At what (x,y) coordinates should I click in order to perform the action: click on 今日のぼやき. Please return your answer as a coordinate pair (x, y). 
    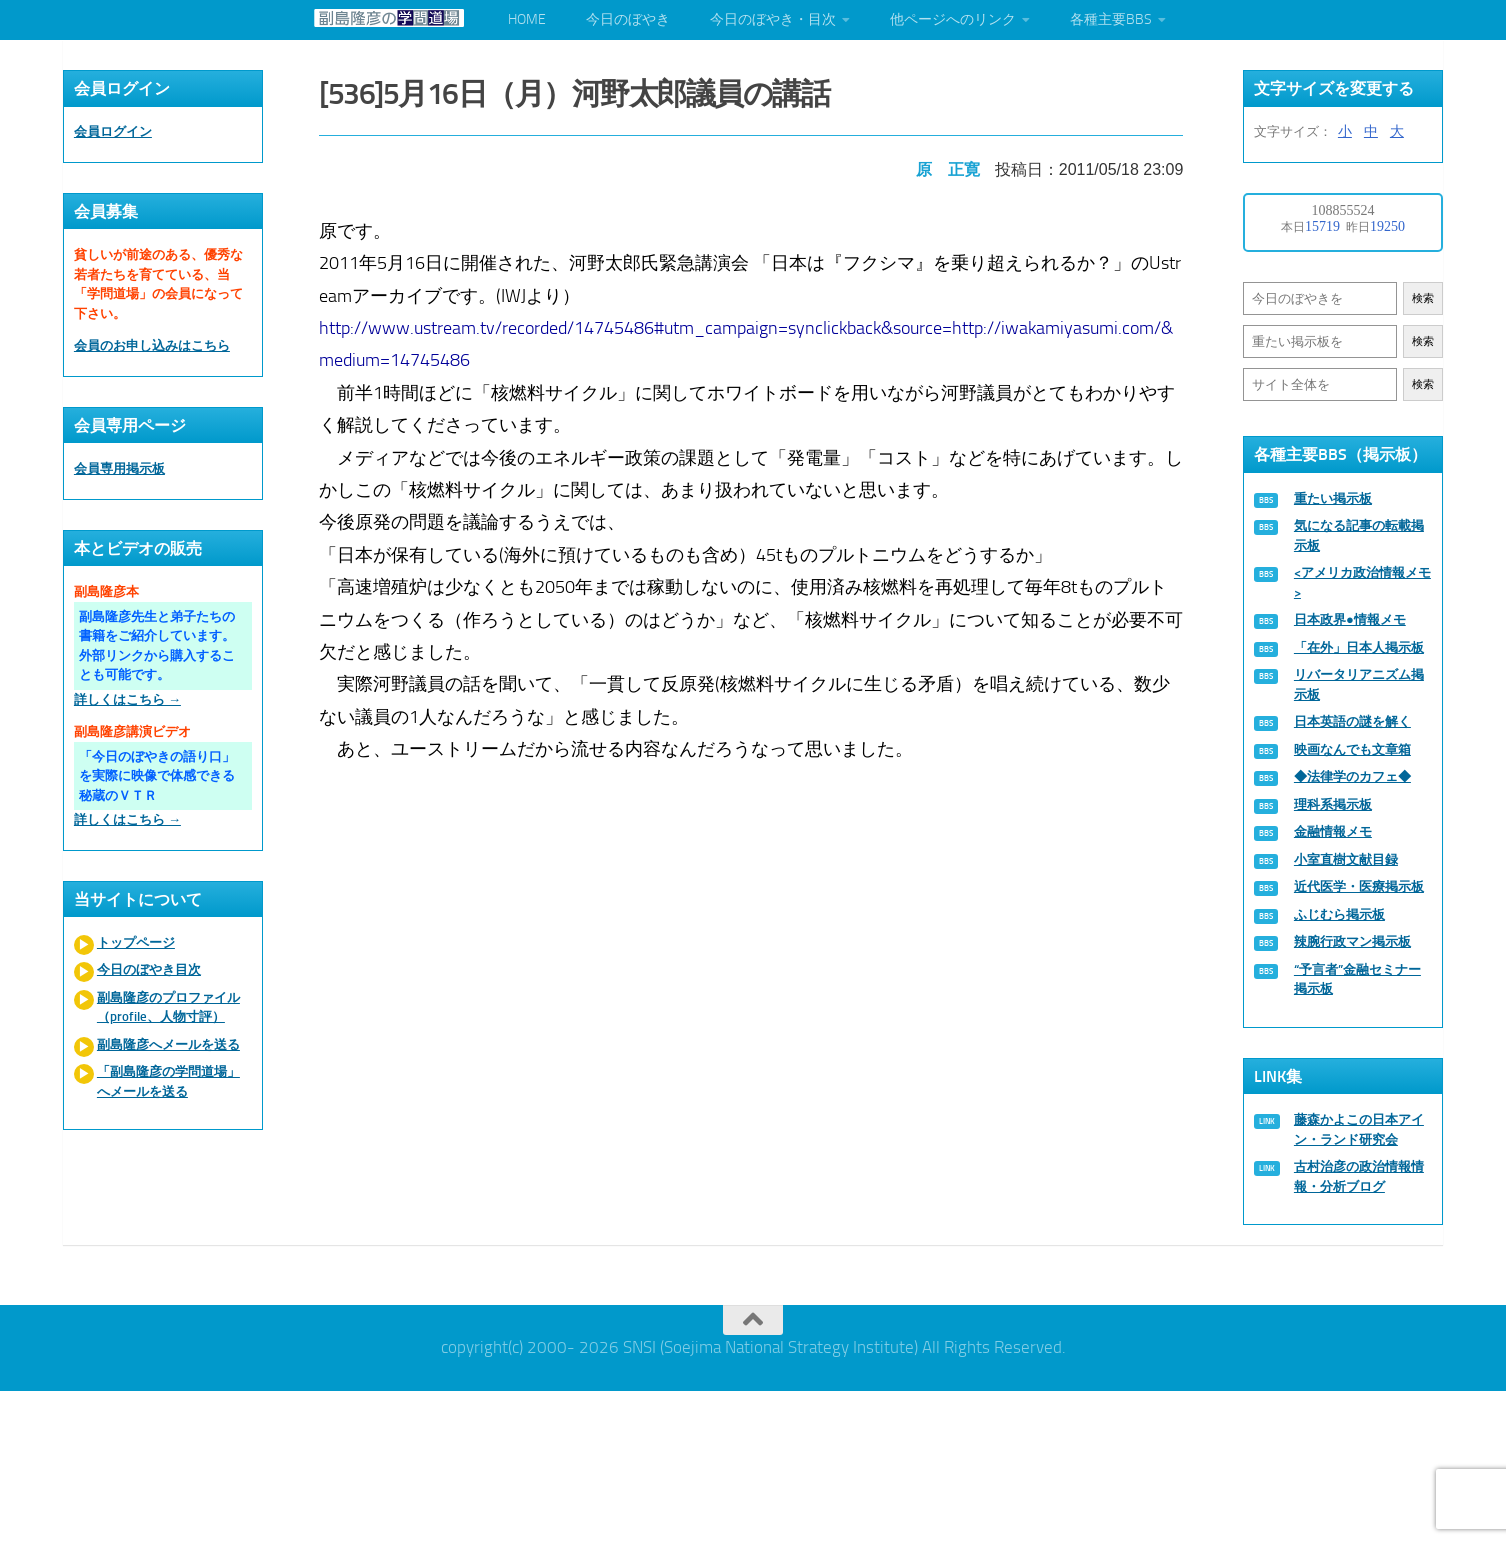
    Looking at the image, I should click on (628, 19).